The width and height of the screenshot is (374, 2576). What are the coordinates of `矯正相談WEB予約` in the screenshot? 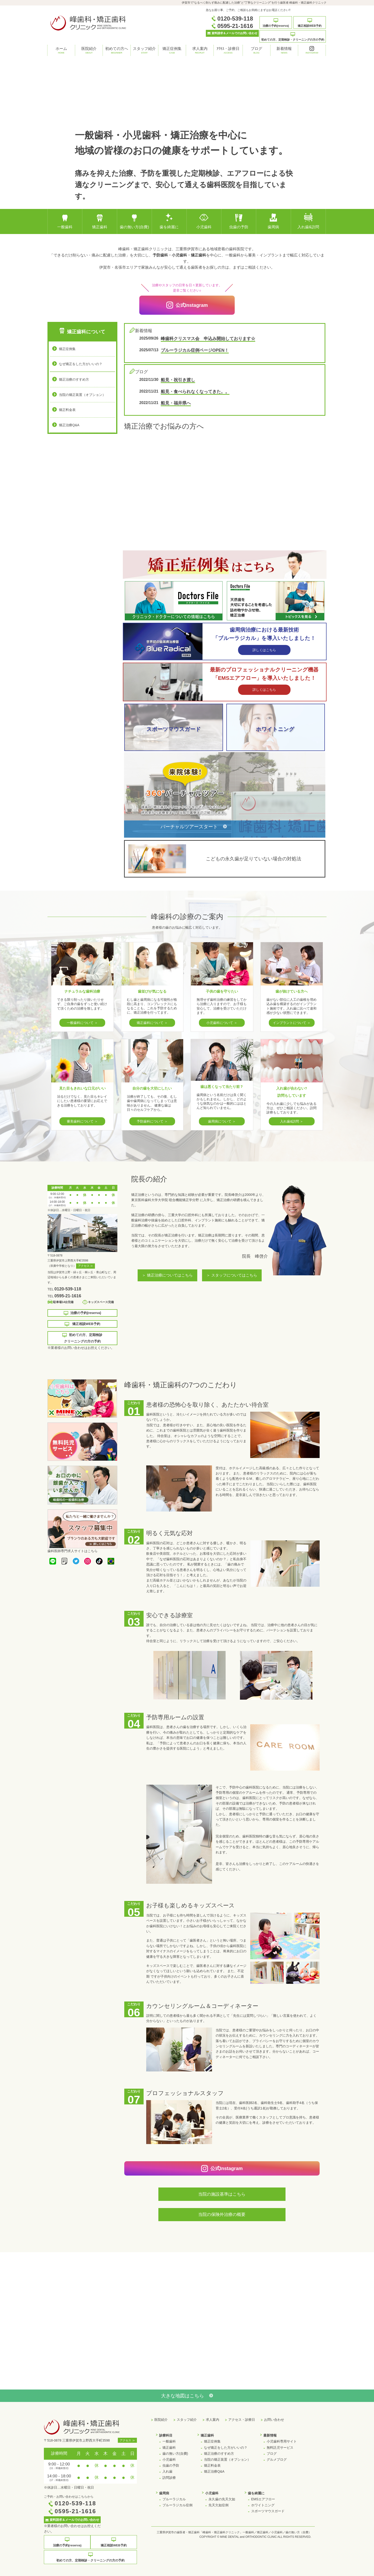 It's located at (310, 22).